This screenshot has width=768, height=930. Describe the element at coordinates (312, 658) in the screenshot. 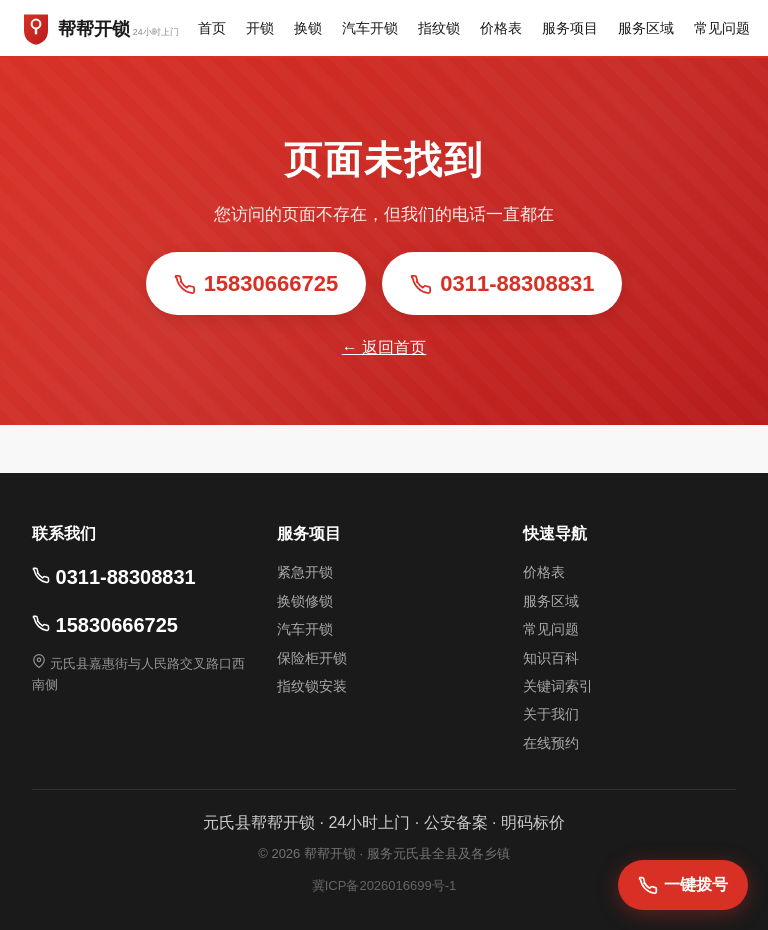

I see `保险柜开锁` at that location.